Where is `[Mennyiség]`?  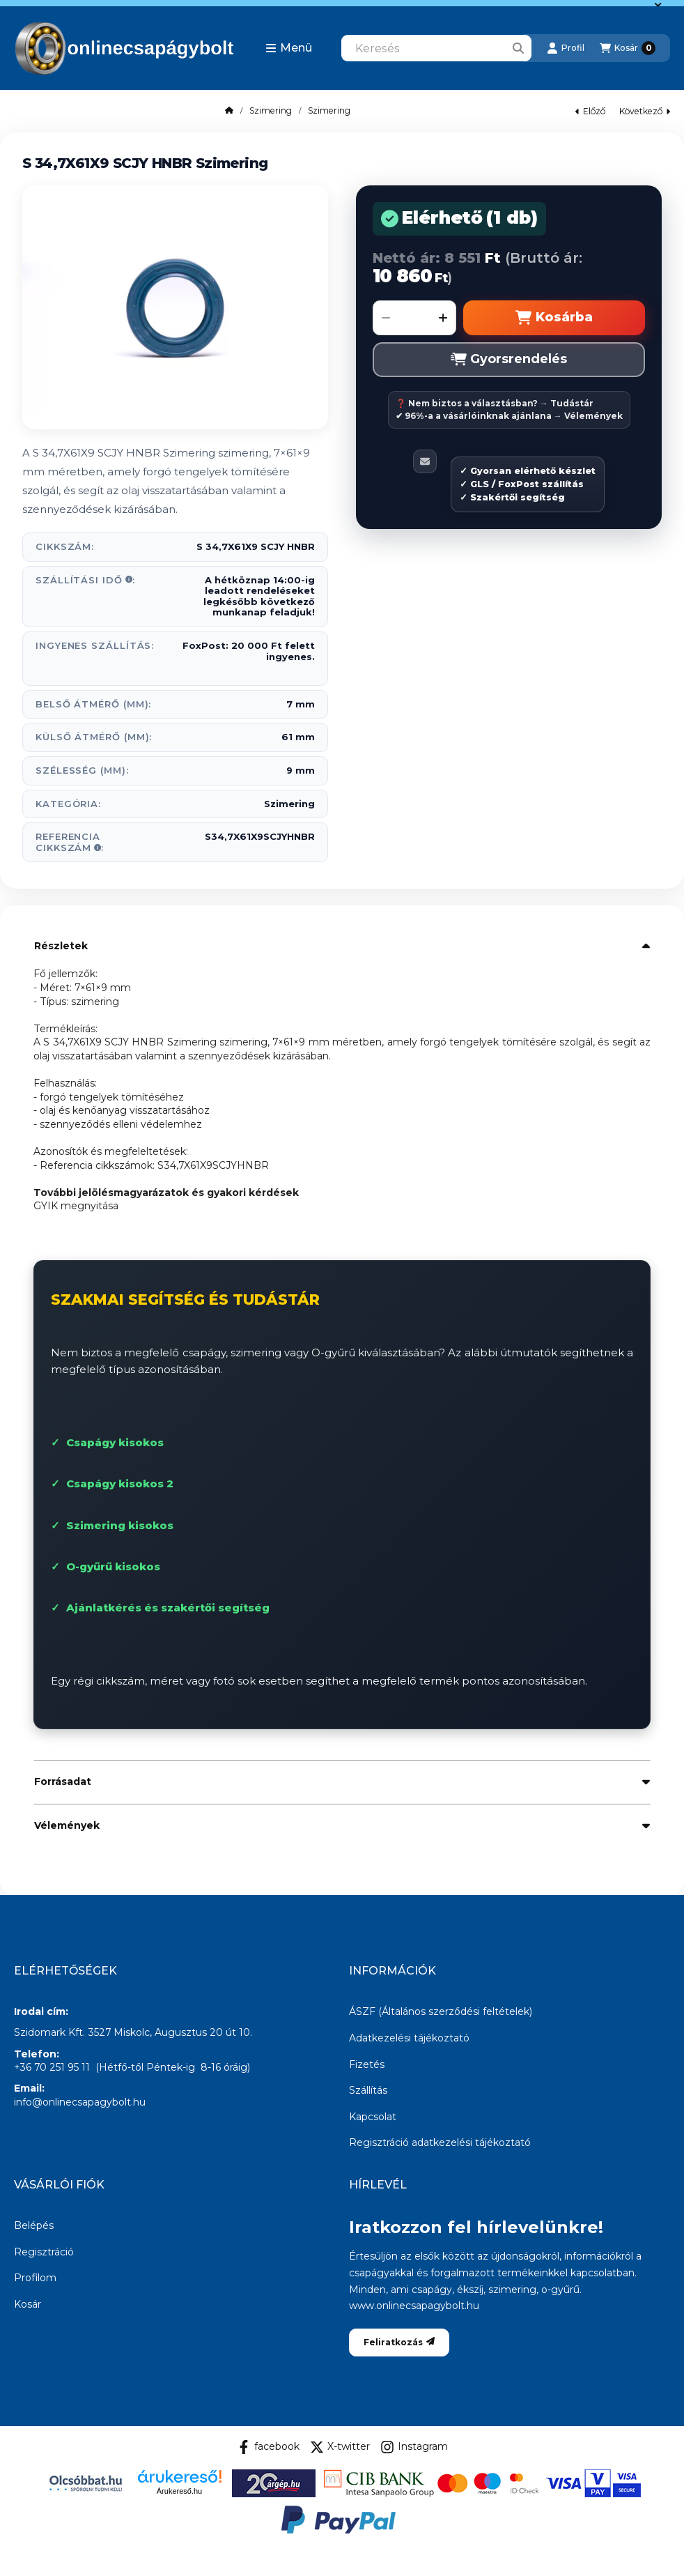
[Mennyiség] is located at coordinates (414, 318).